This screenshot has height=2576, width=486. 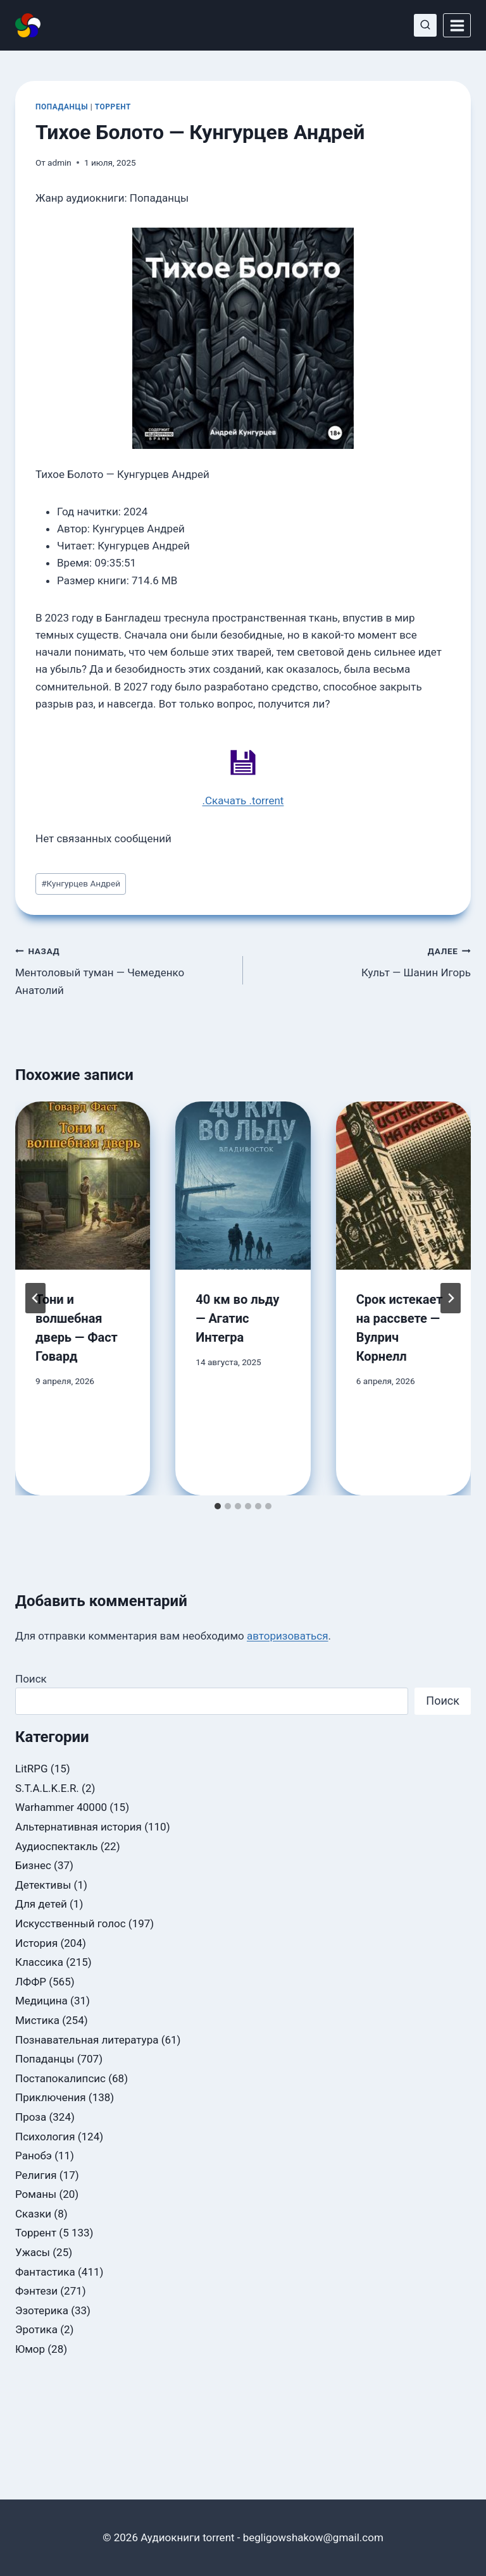 What do you see at coordinates (39, 1962) in the screenshot?
I see `Классика` at bounding box center [39, 1962].